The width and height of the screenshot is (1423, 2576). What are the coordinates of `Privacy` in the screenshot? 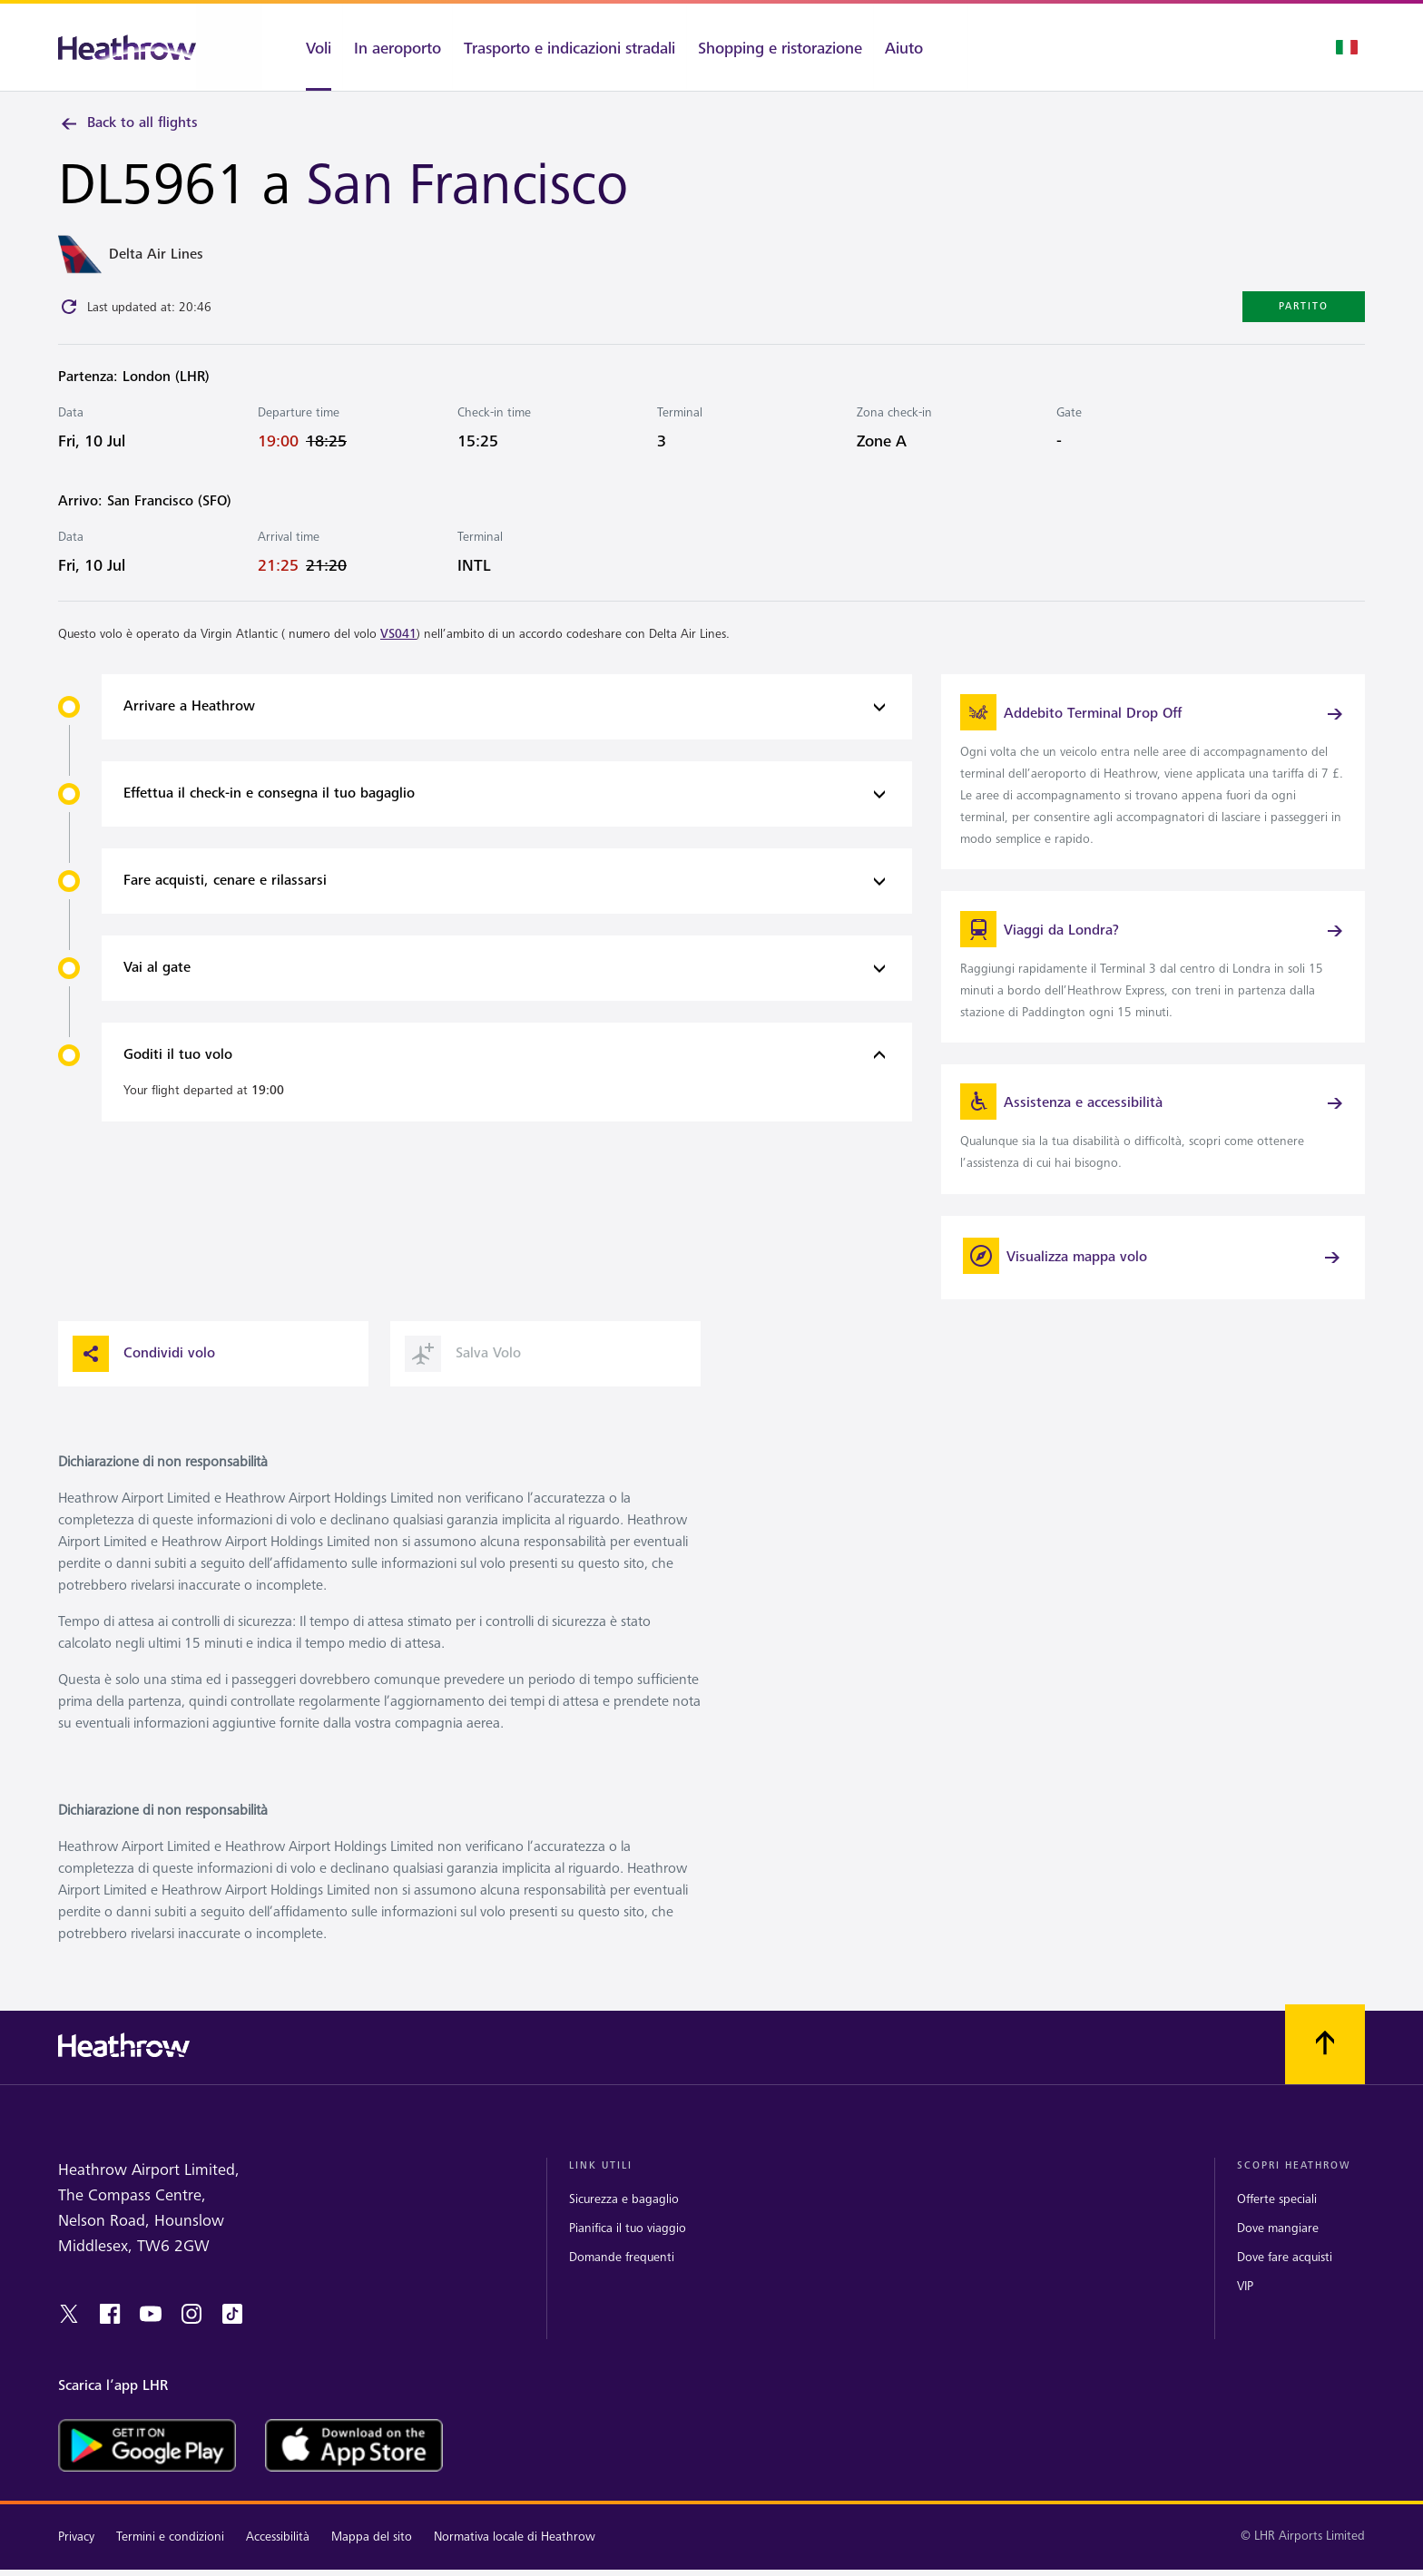 It's located at (76, 2554).